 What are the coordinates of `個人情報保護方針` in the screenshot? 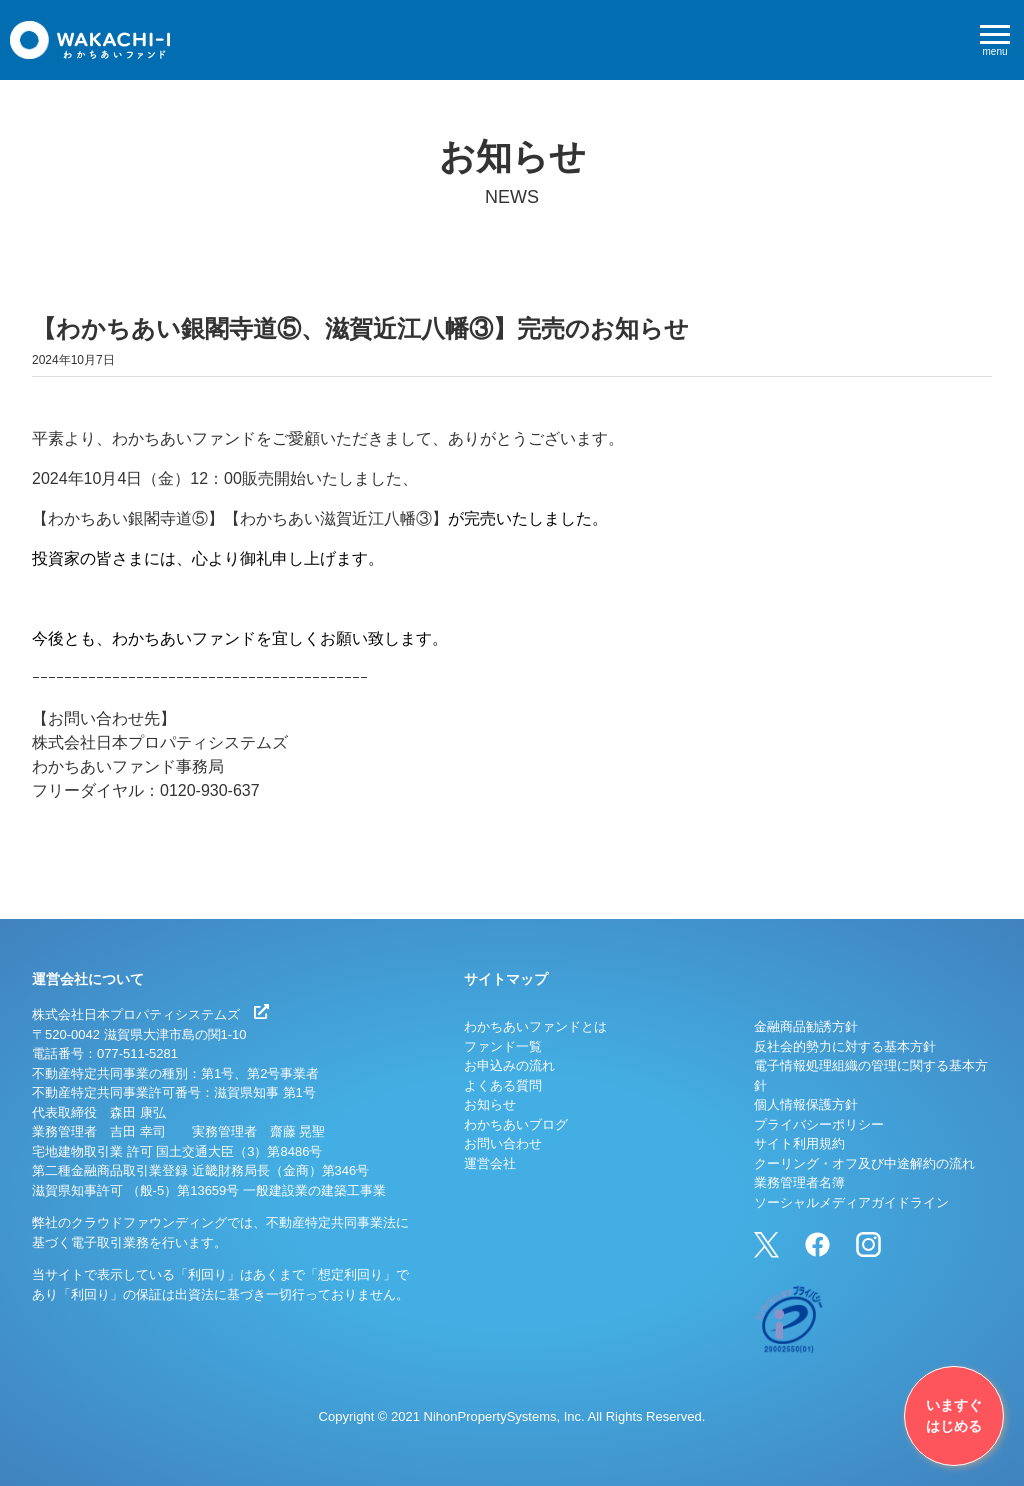 It's located at (806, 1104).